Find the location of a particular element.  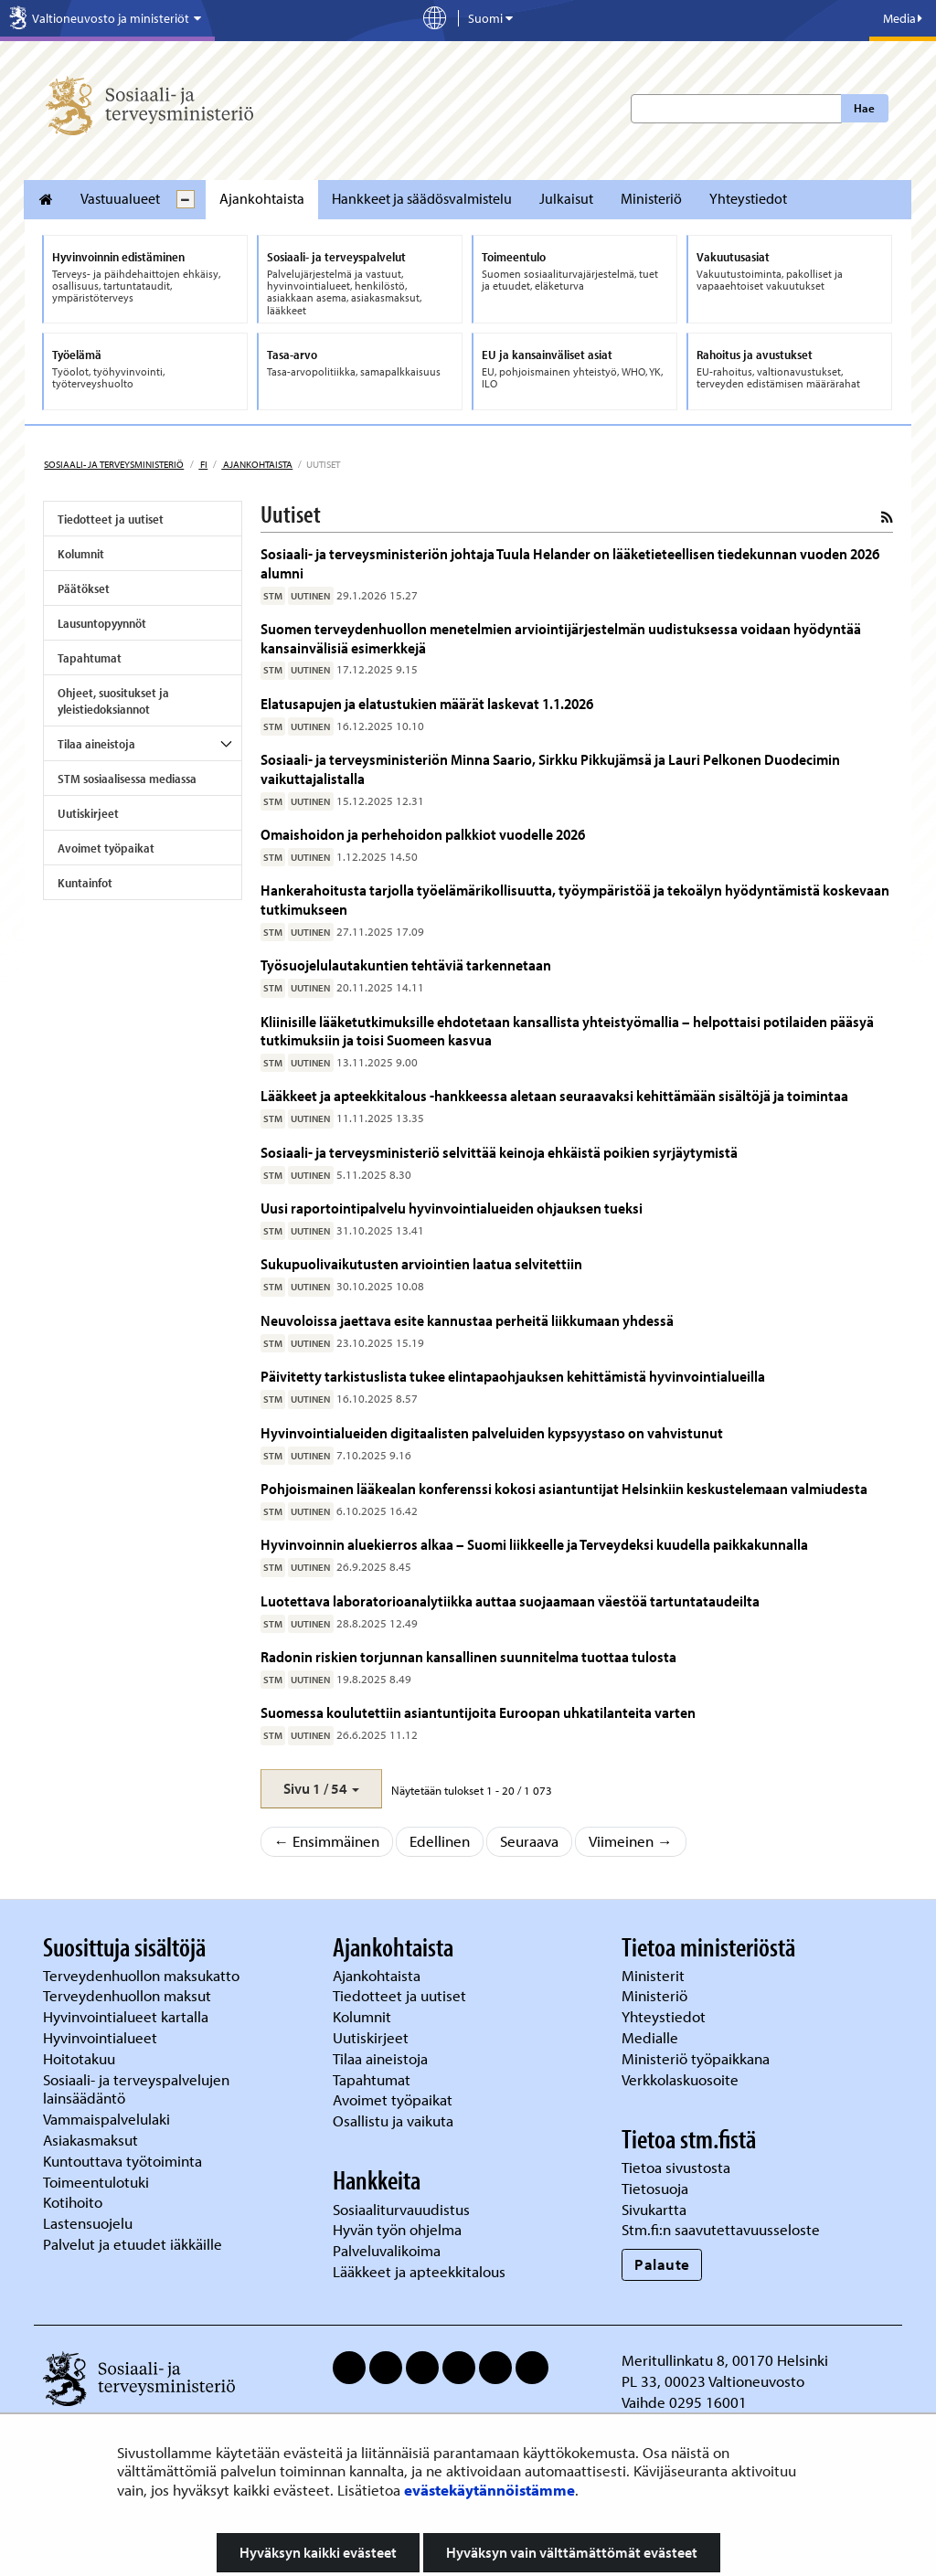

Neuvoloissa jaettava esite kannustaa perheitä liikkumaan yhdessä is located at coordinates (467, 1320).